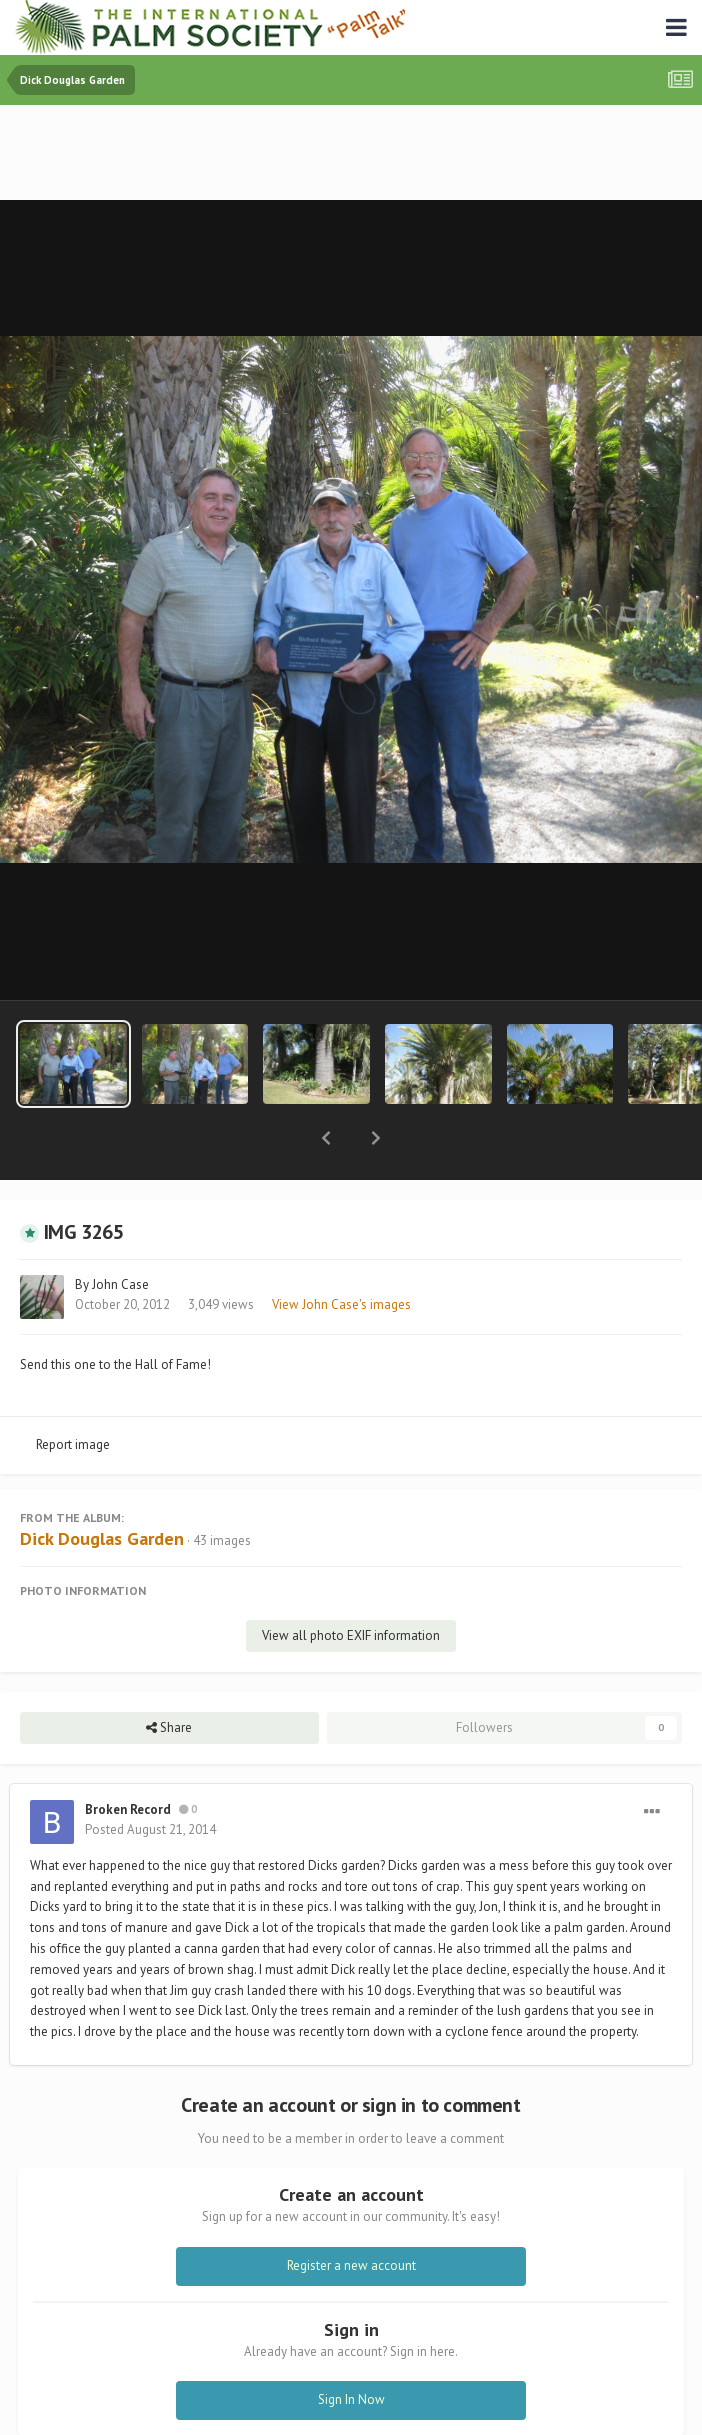  What do you see at coordinates (102, 1486) in the screenshot?
I see `Dick Douglas Garden` at bounding box center [102, 1486].